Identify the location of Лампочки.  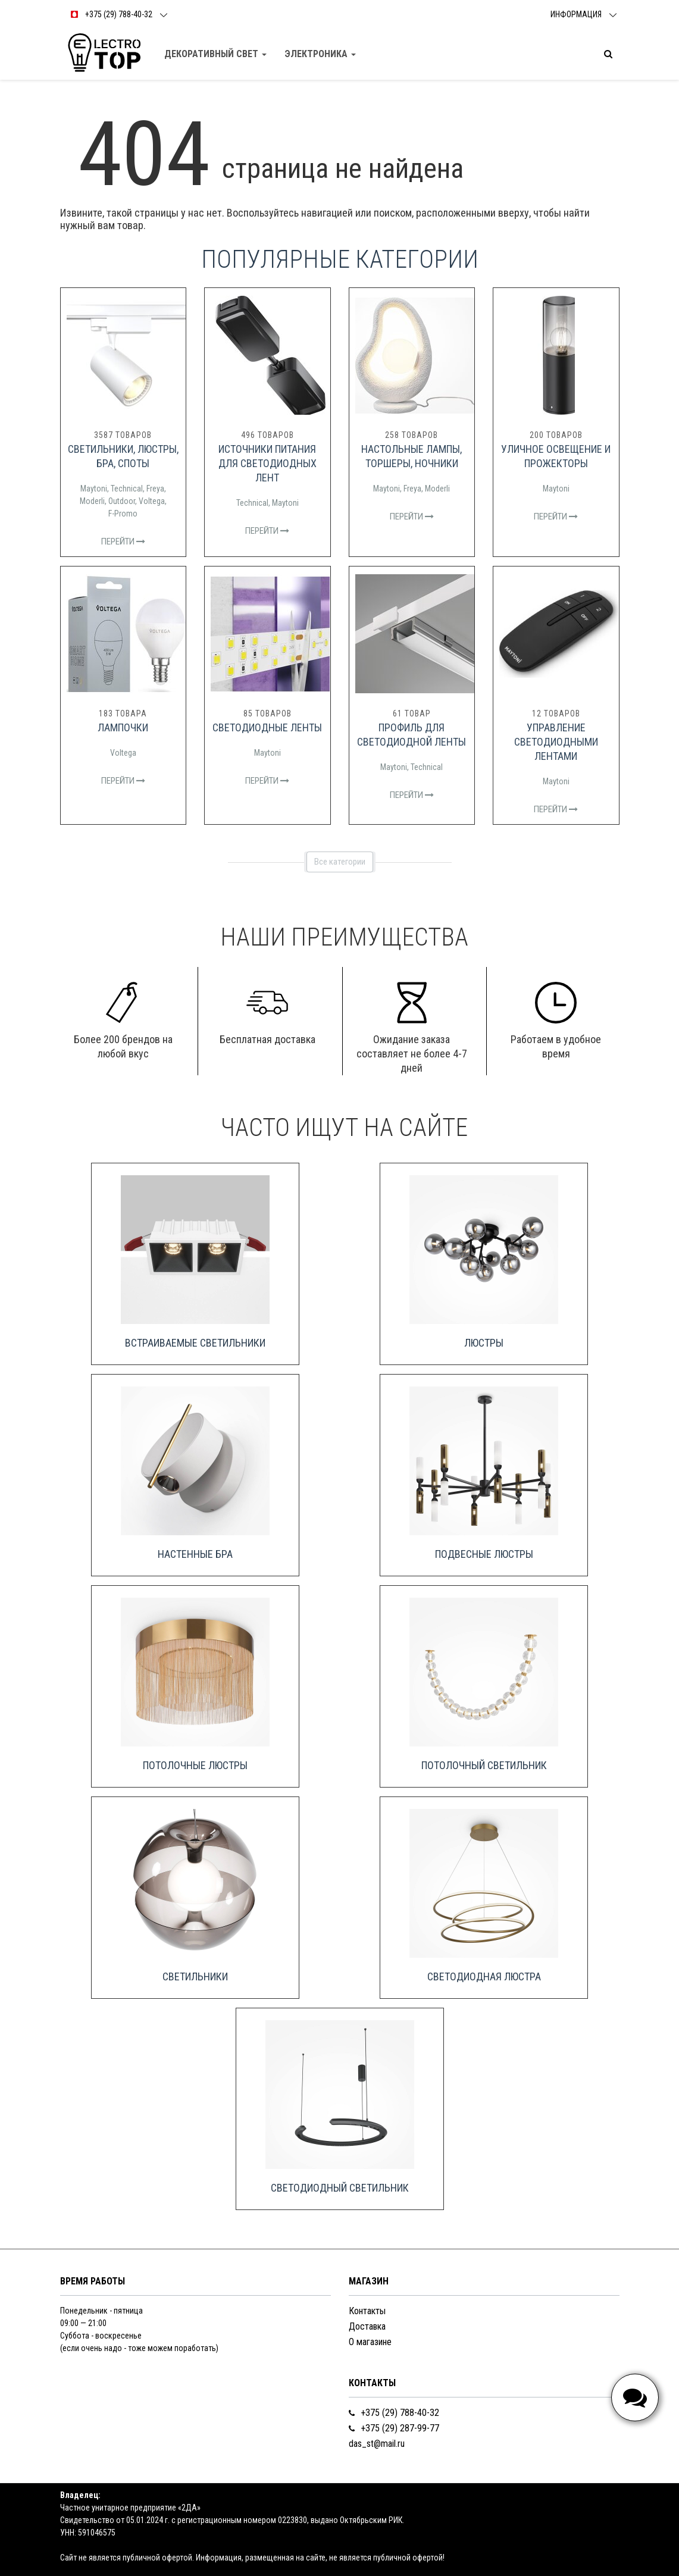
(123, 727).